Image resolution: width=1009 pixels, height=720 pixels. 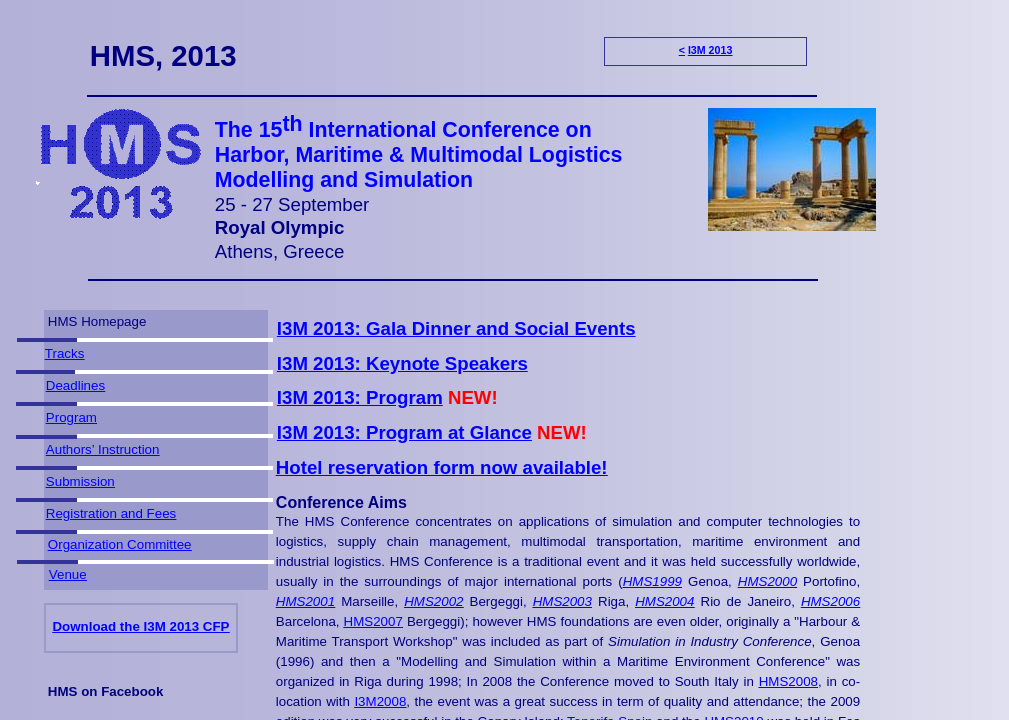 I want to click on HMS2007, so click(x=373, y=621).